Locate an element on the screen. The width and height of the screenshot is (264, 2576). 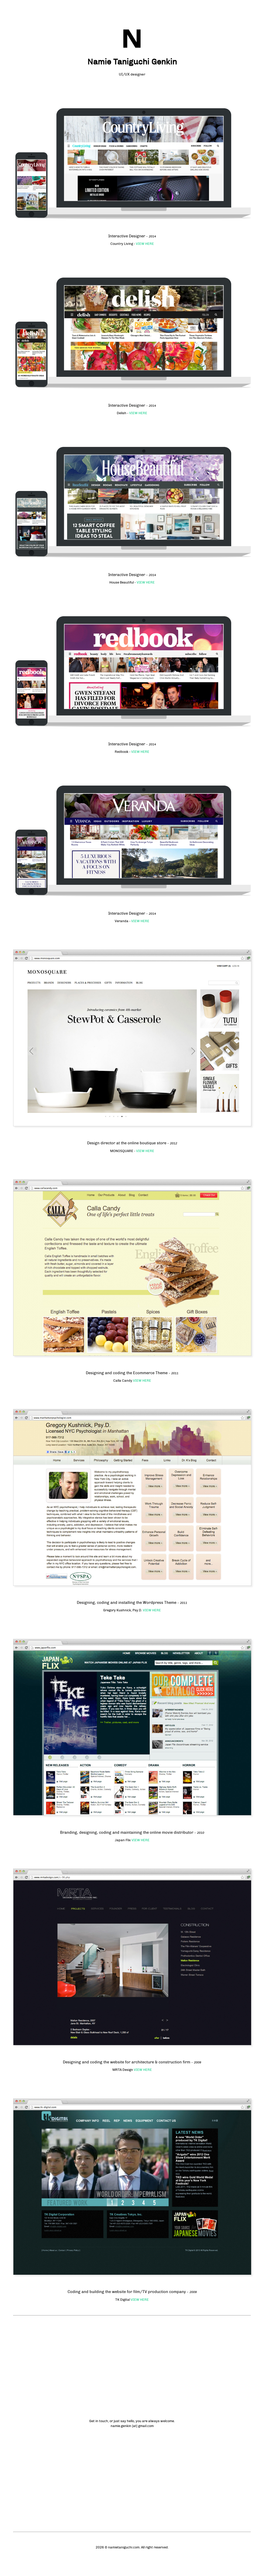
VIEW HERE is located at coordinates (145, 244).